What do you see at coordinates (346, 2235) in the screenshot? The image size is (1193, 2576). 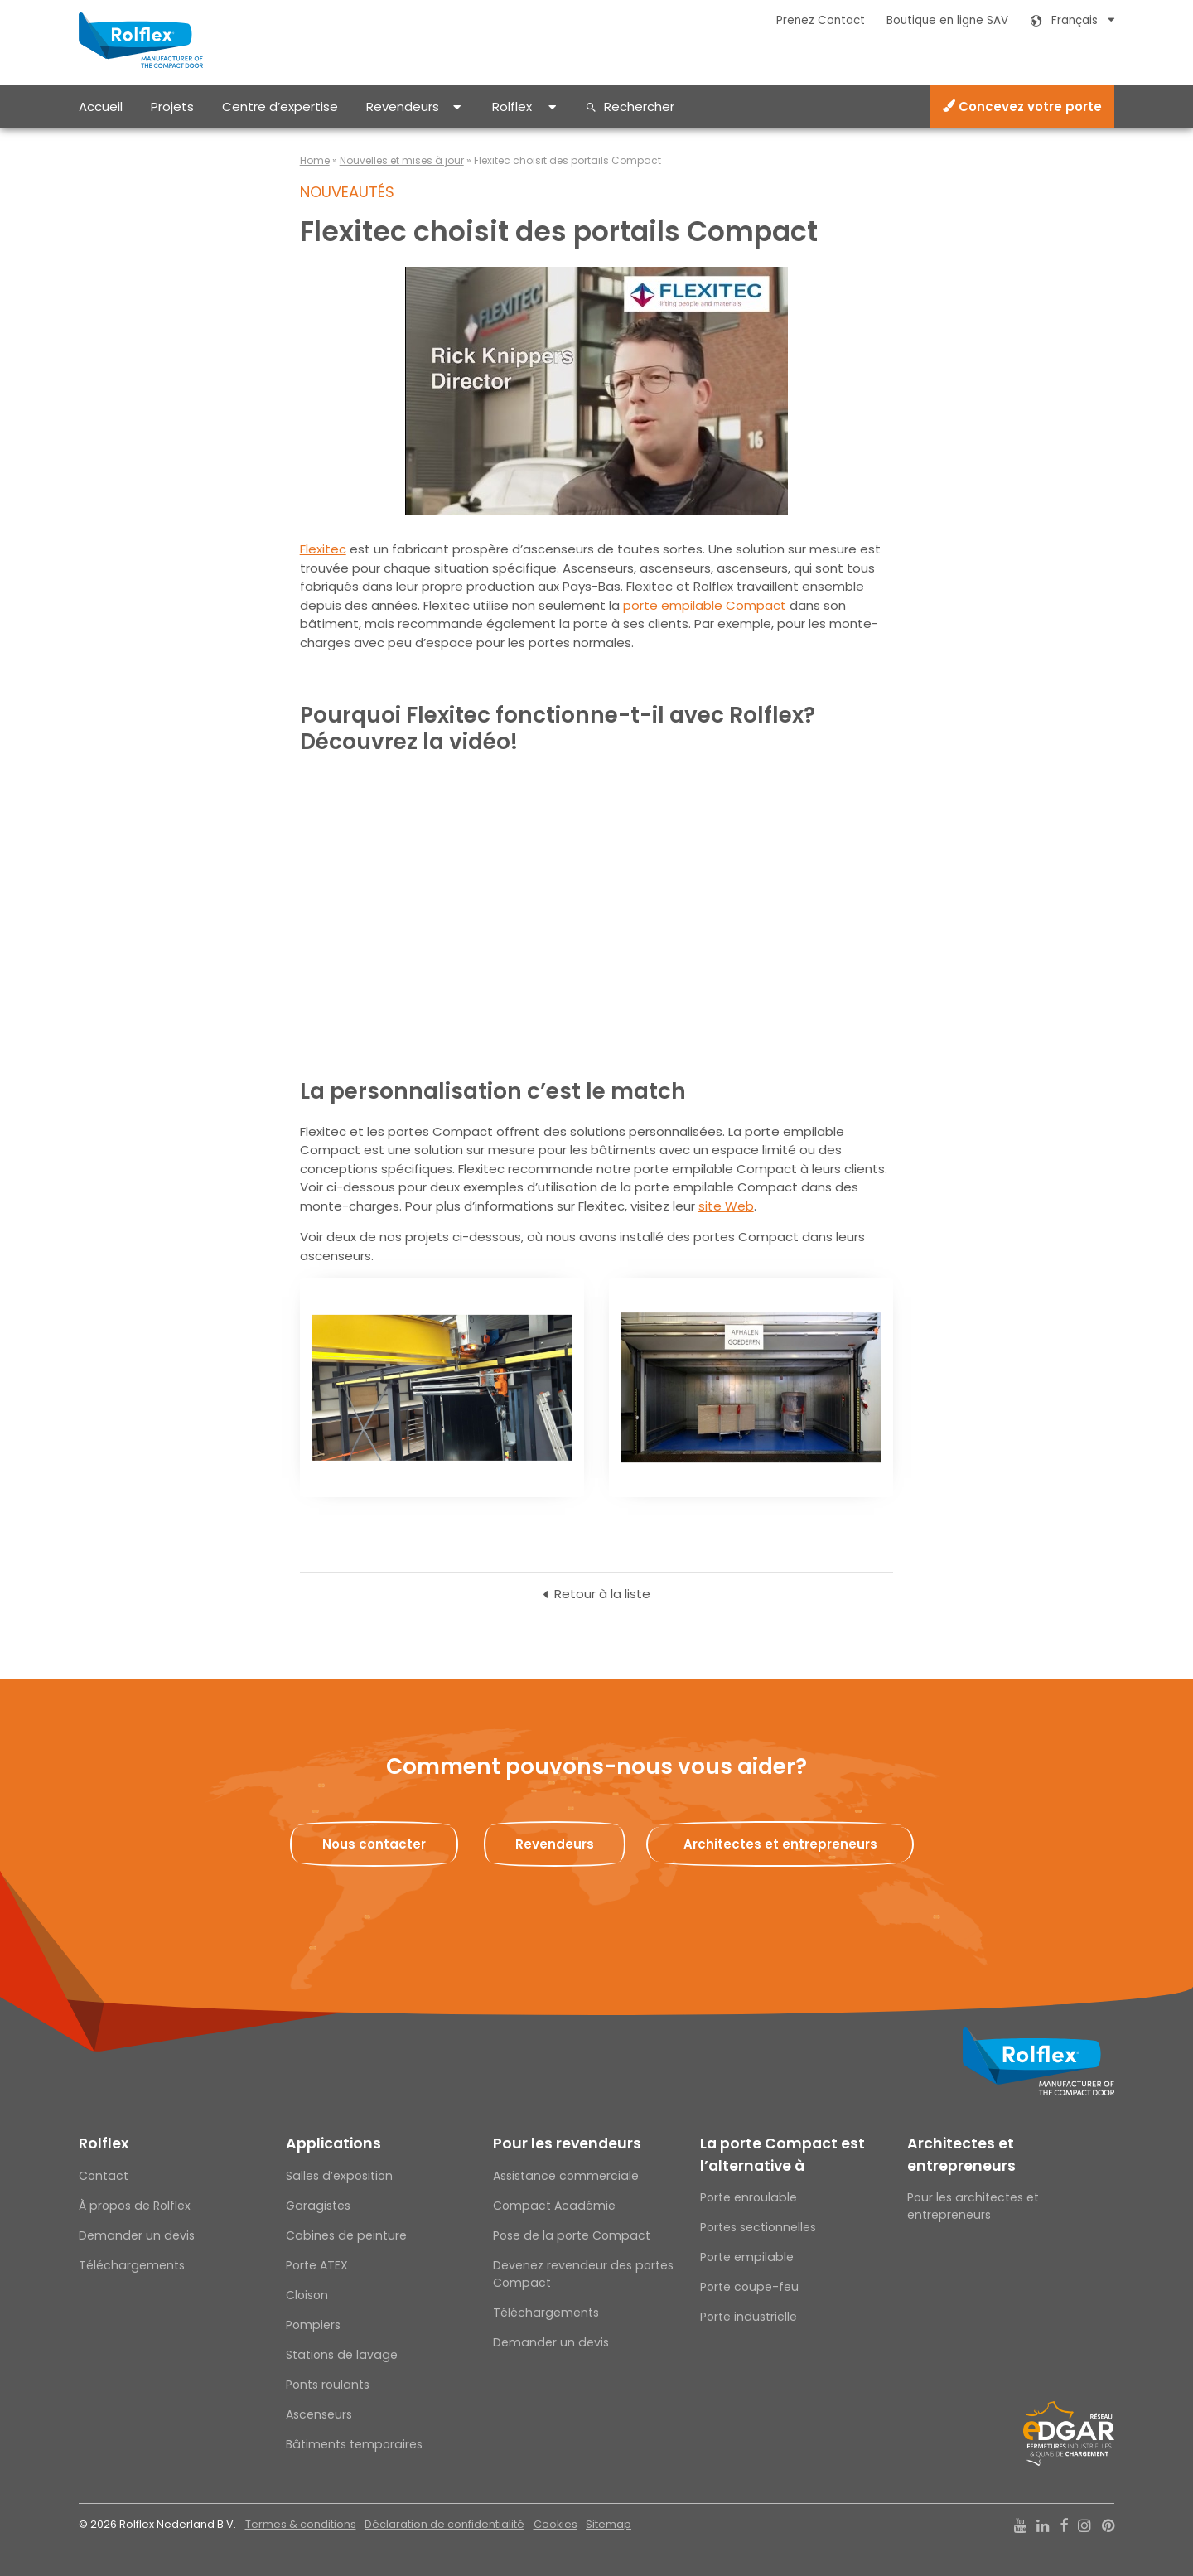 I see `Cabines de peinture` at bounding box center [346, 2235].